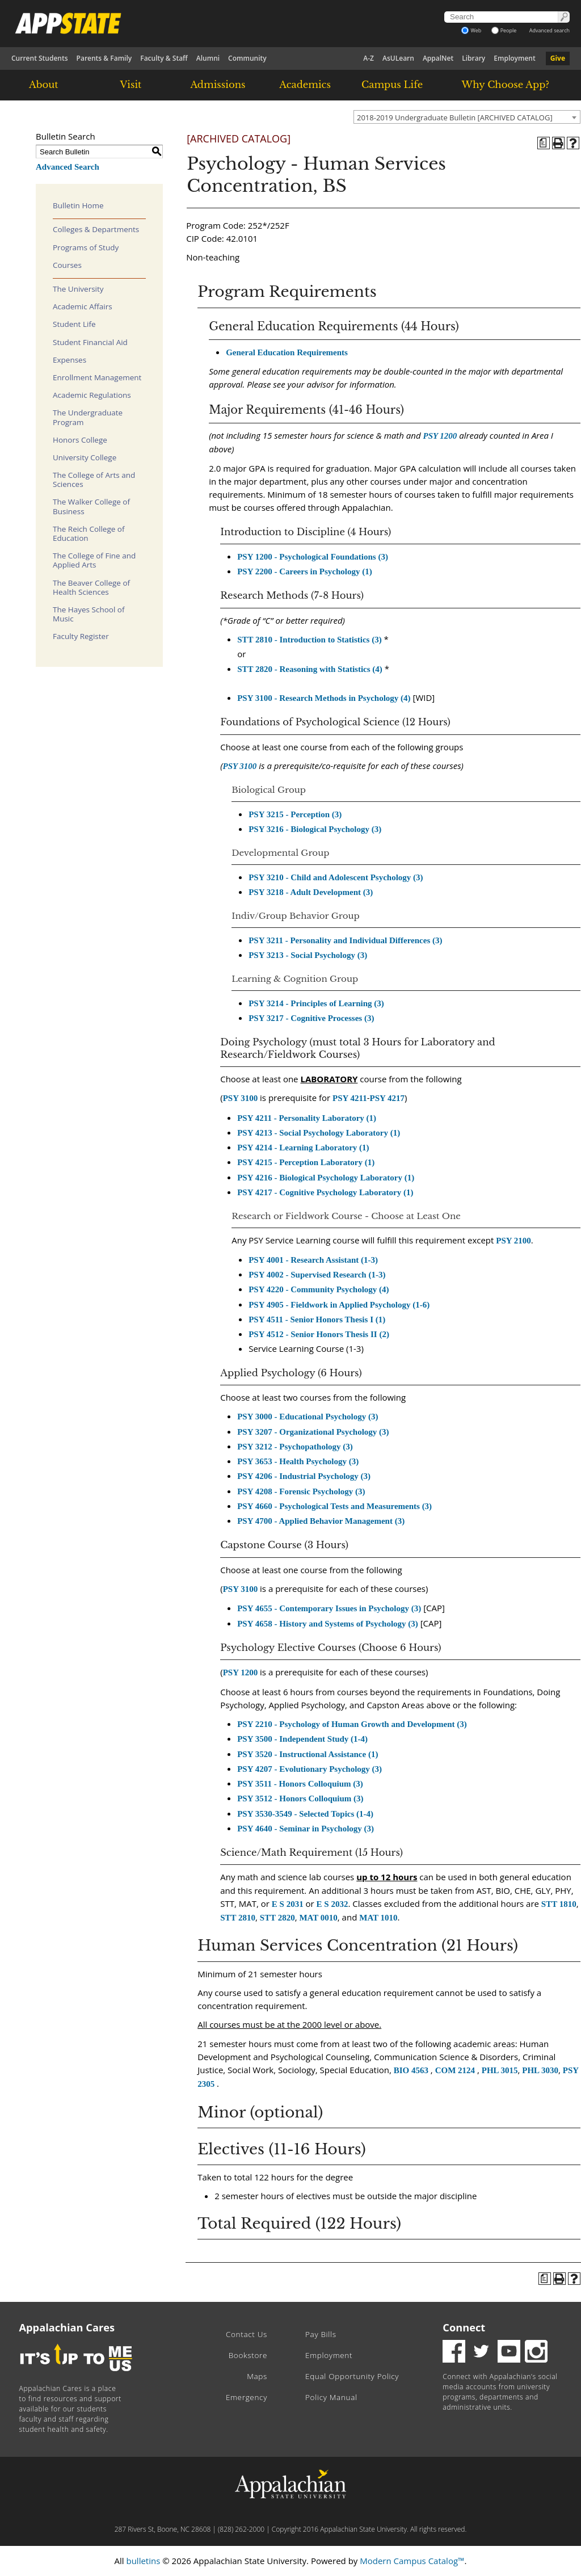  Describe the element at coordinates (321, 1521) in the screenshot. I see `PSY 4700 - Applied Behavior Management (3) [View course details for PSY 4700 - Applied Behavior Management (3)]` at that location.